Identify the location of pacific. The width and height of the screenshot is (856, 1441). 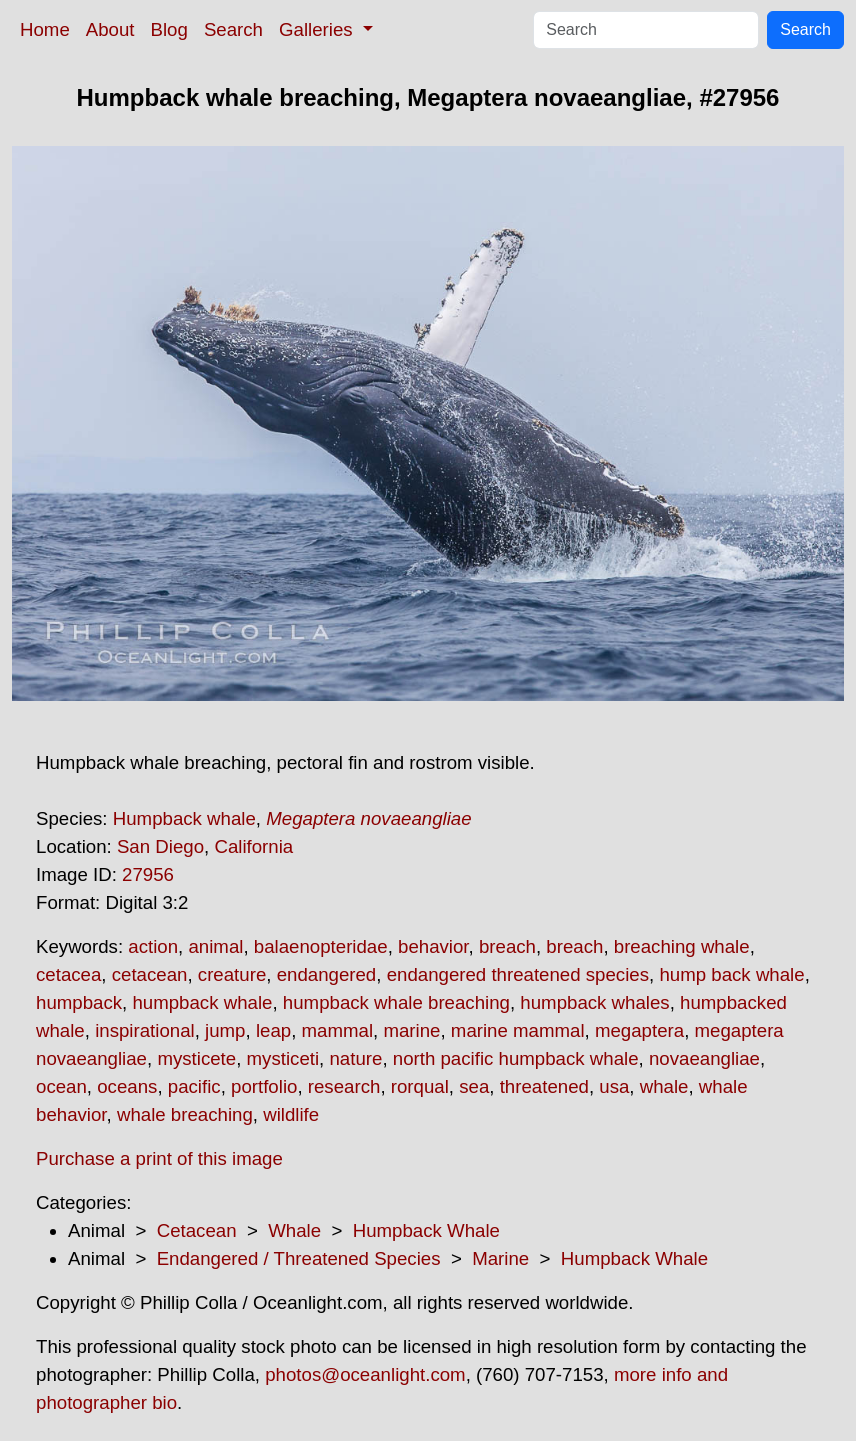
(194, 1086).